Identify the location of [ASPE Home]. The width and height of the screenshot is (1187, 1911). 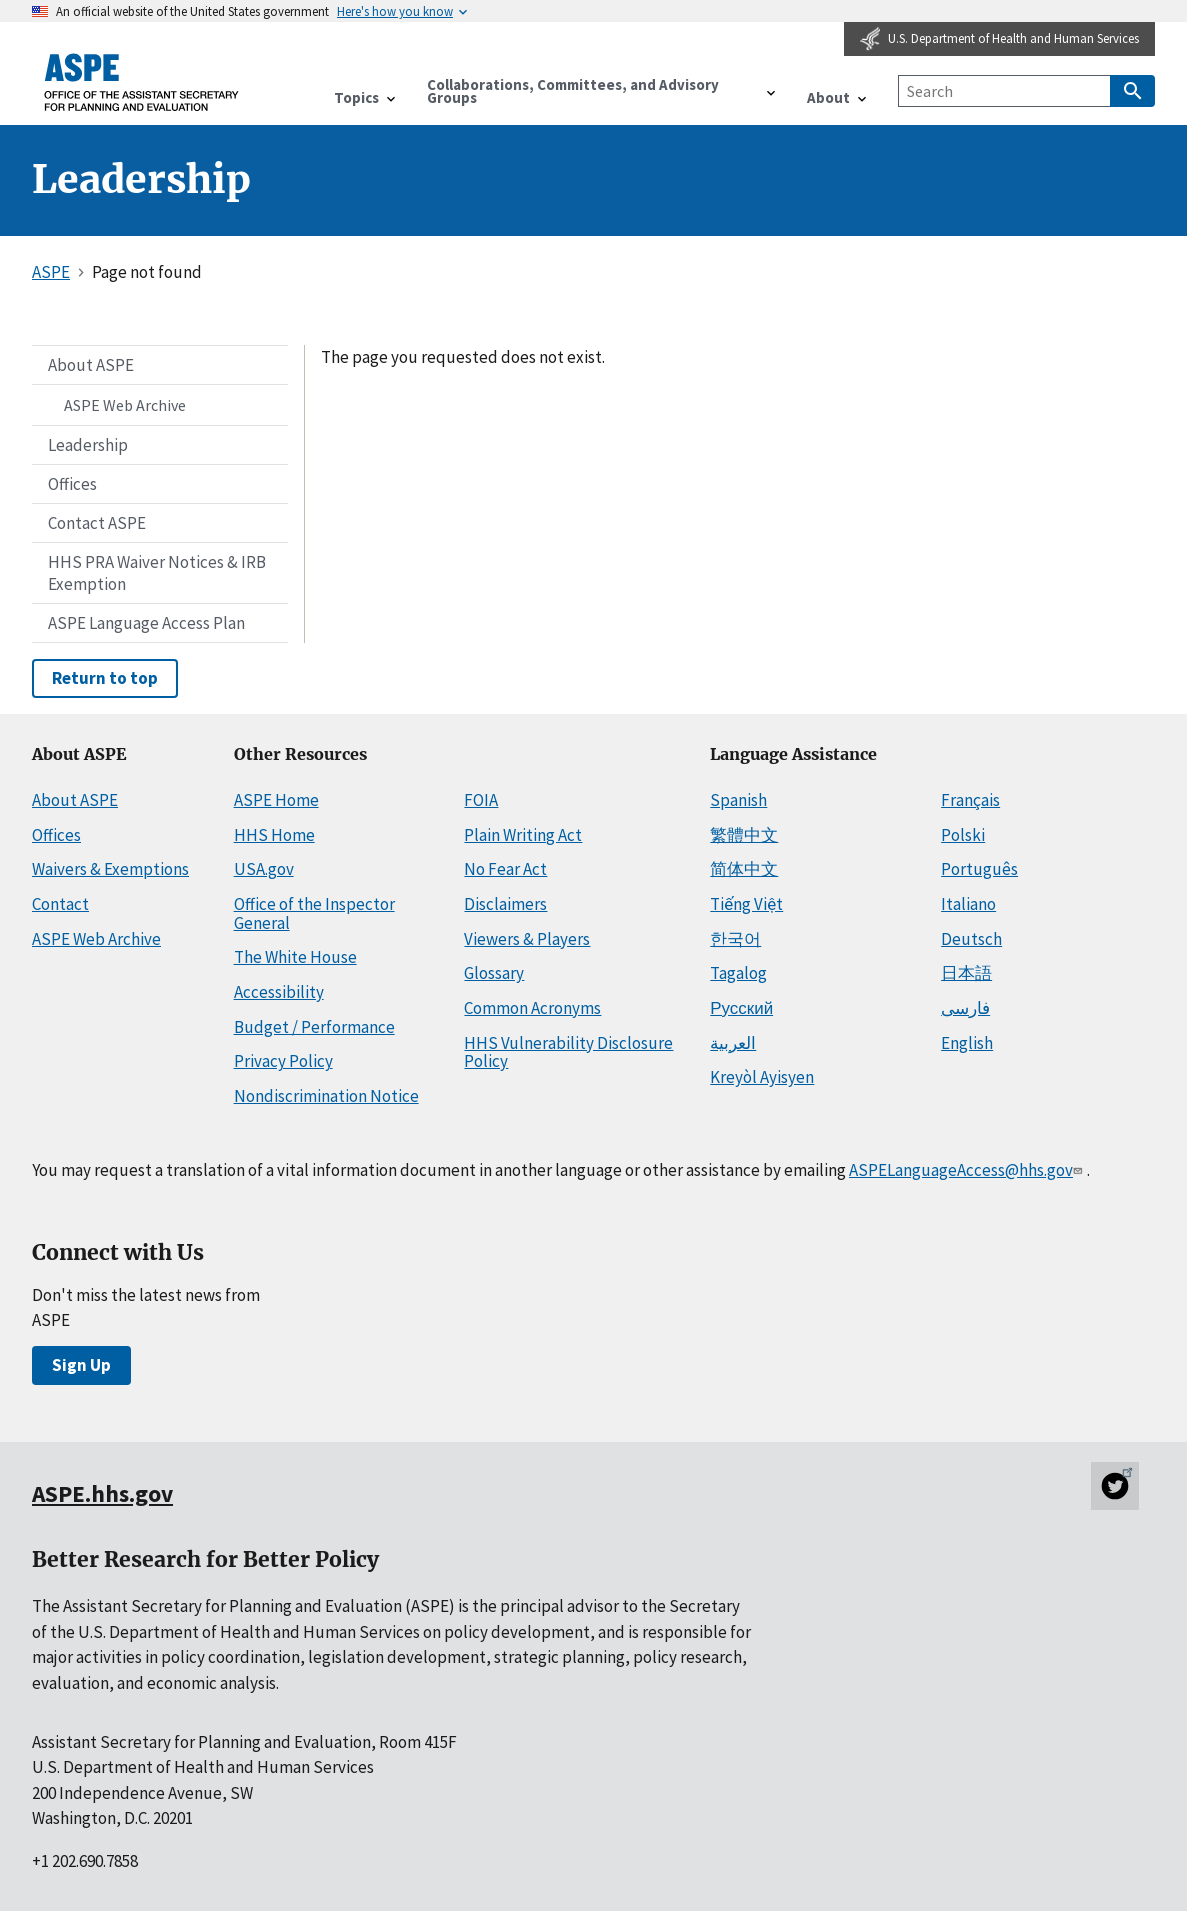
(142, 82).